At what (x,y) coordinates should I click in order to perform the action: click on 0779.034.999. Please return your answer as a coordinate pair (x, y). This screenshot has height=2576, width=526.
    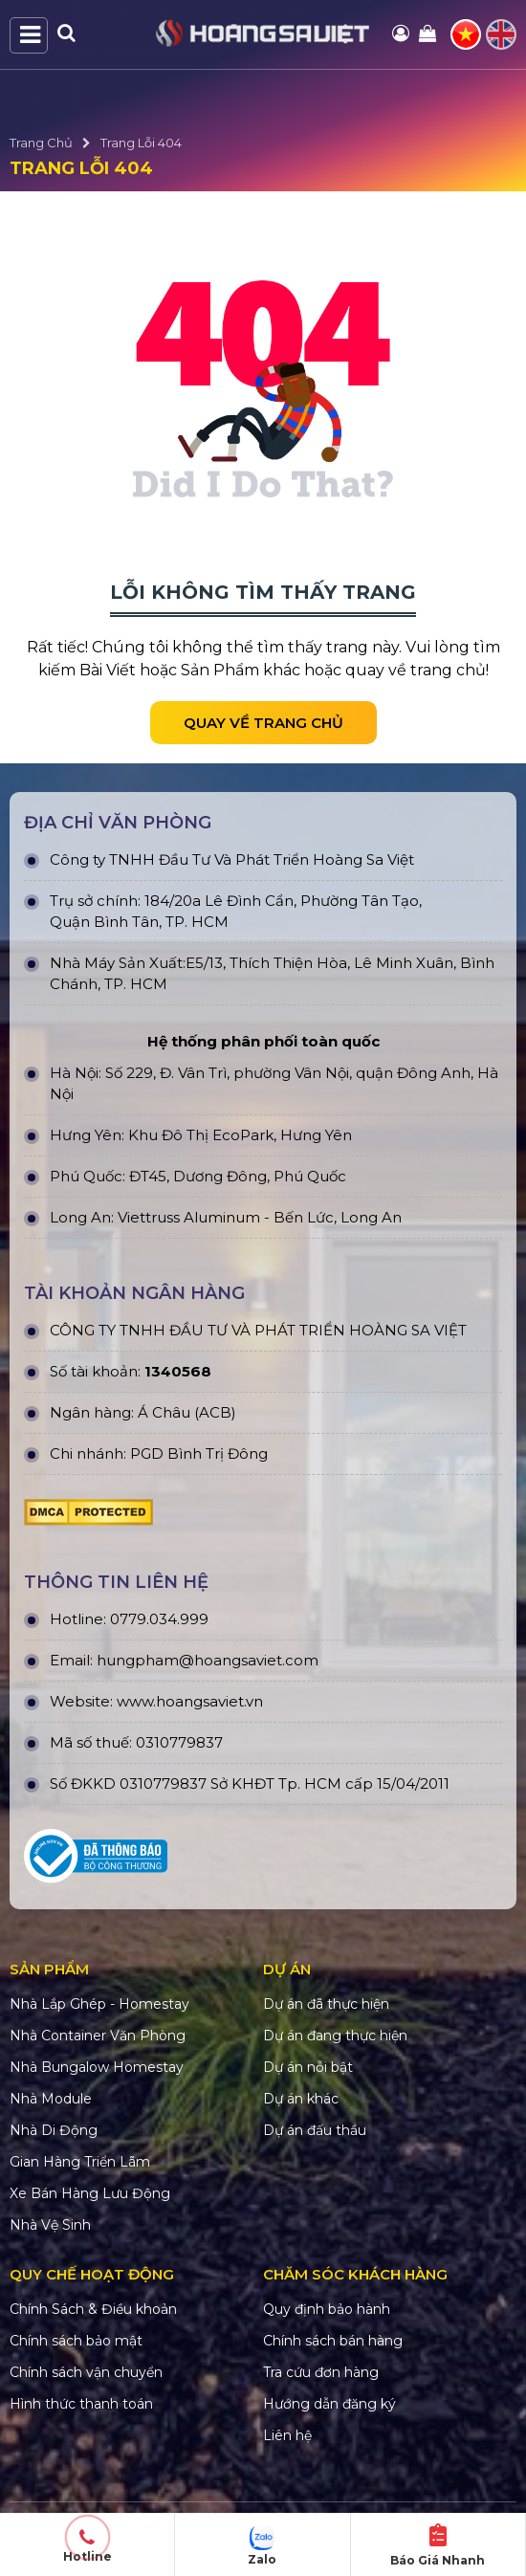
    Looking at the image, I should click on (159, 1619).